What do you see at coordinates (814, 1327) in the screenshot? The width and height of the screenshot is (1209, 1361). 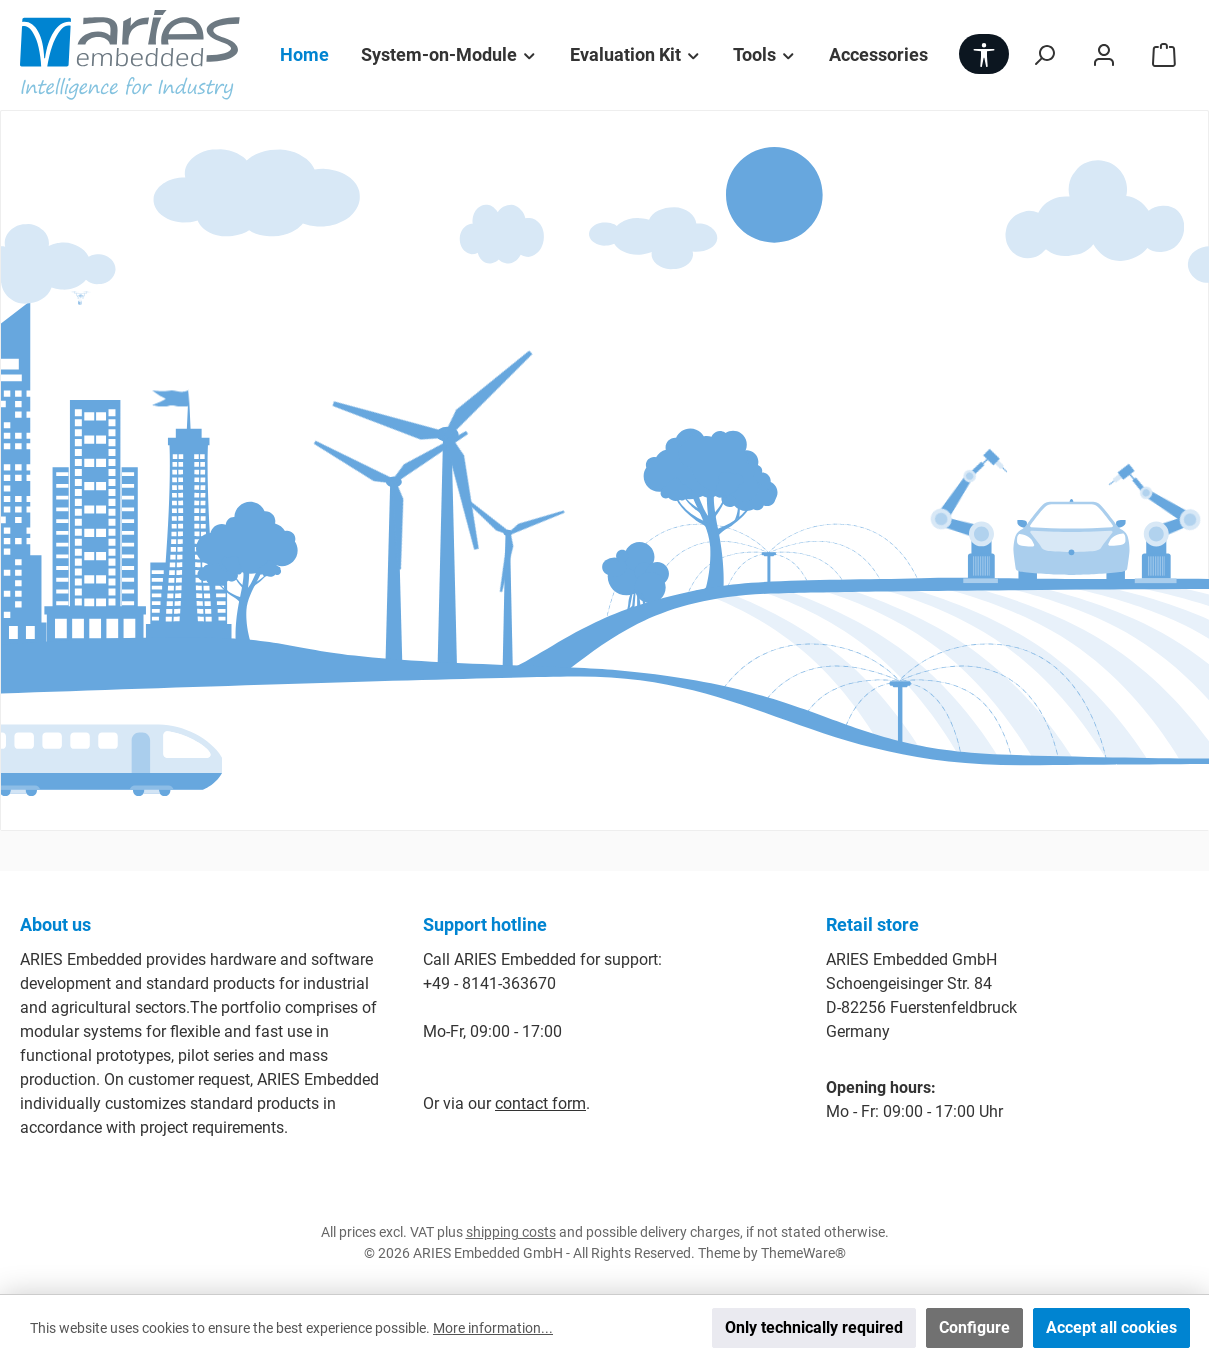 I see `Only technically required` at bounding box center [814, 1327].